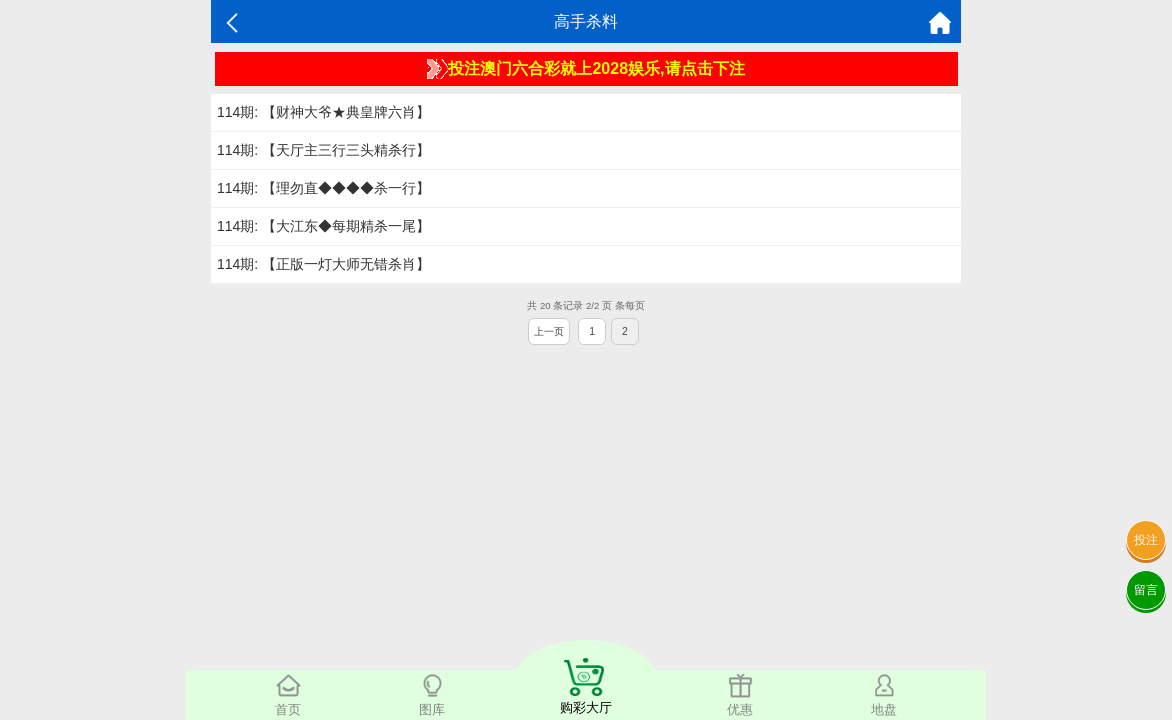 This screenshot has height=720, width=1172. Describe the element at coordinates (1146, 540) in the screenshot. I see `投注` at that location.